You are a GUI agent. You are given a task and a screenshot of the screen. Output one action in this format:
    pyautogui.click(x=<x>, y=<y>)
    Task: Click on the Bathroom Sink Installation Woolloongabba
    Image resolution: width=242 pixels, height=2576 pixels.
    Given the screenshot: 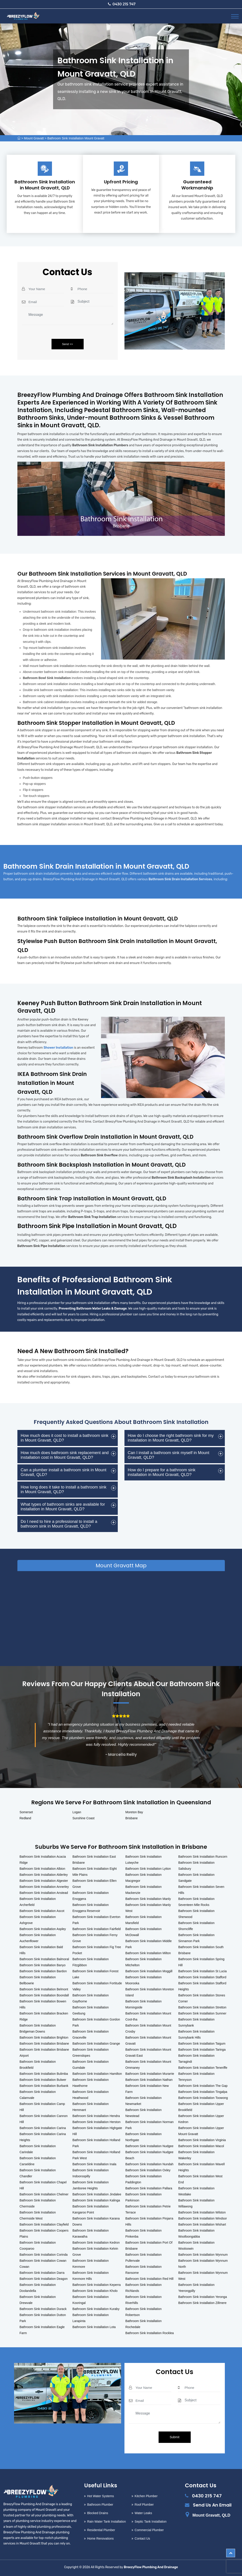 What is the action you would take?
    pyautogui.click(x=196, y=2233)
    